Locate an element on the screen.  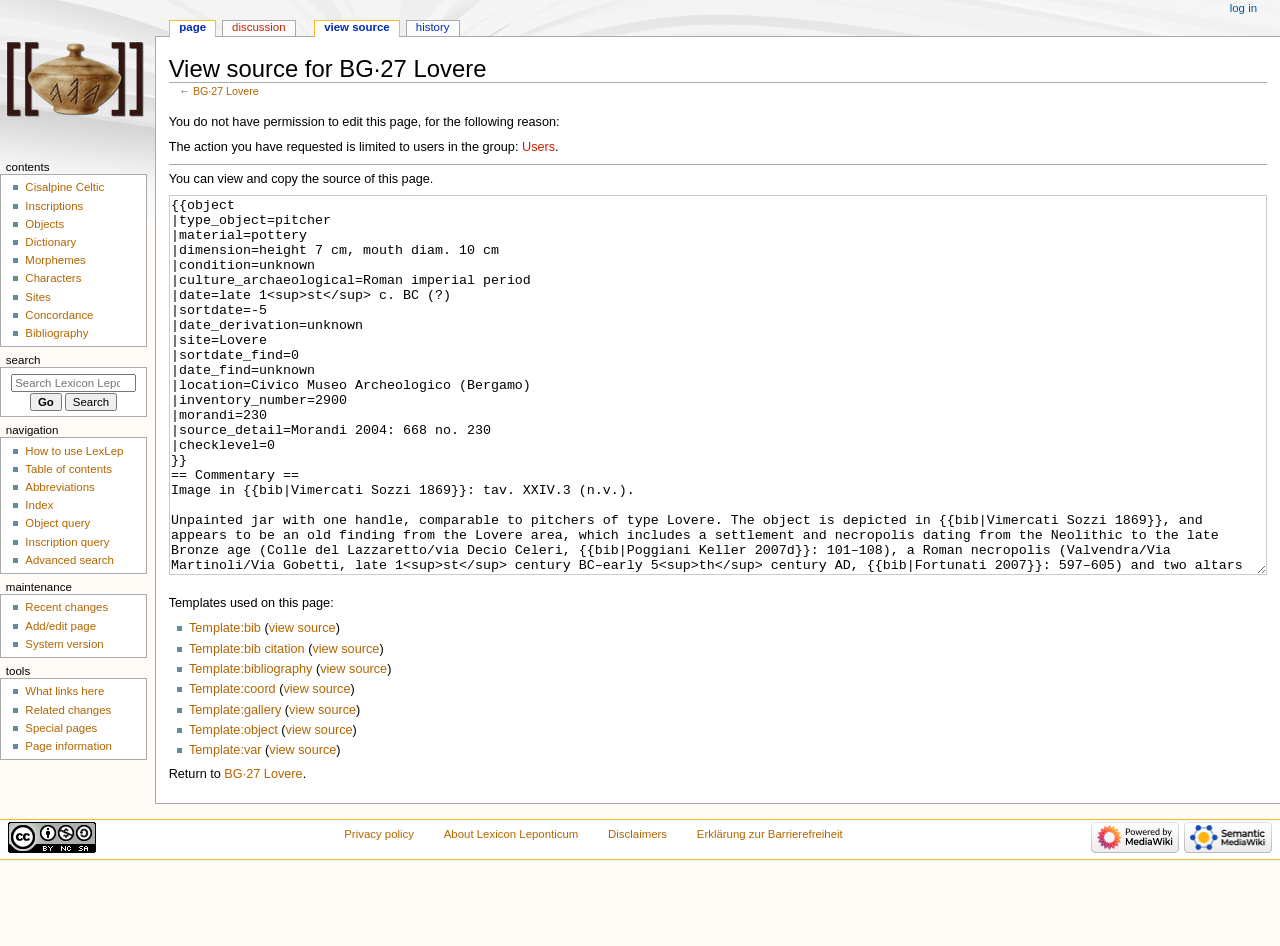
Inscription query is located at coordinates (67, 542).